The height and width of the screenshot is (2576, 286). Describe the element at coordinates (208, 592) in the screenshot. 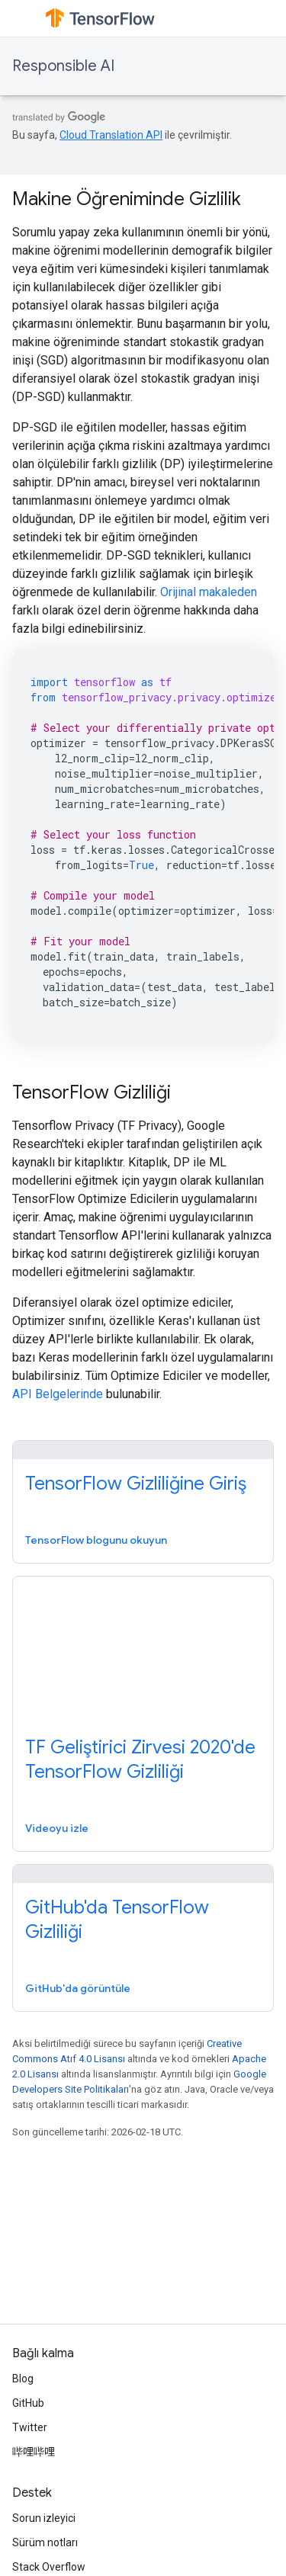

I see `Orijinal makaleden` at that location.